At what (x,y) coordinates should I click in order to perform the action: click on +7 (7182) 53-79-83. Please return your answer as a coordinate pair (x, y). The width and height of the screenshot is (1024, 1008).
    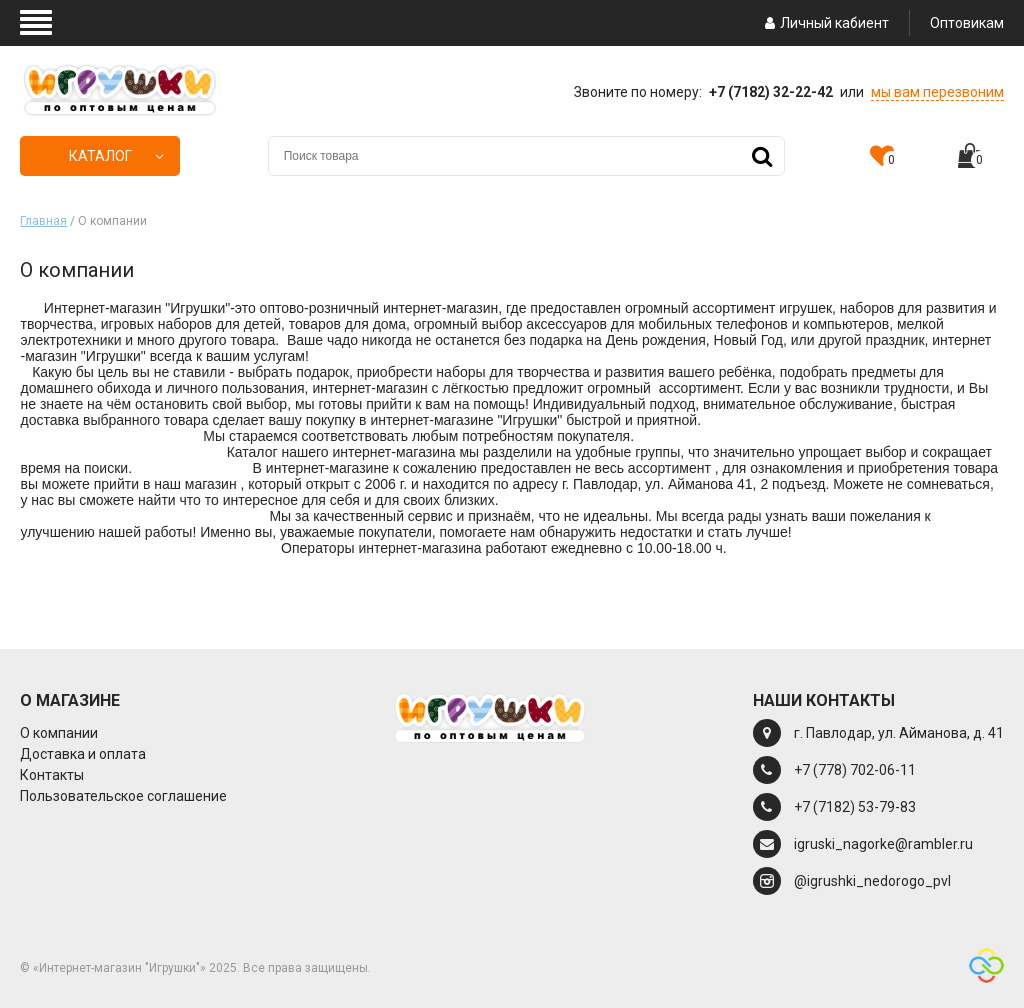
    Looking at the image, I should click on (855, 807).